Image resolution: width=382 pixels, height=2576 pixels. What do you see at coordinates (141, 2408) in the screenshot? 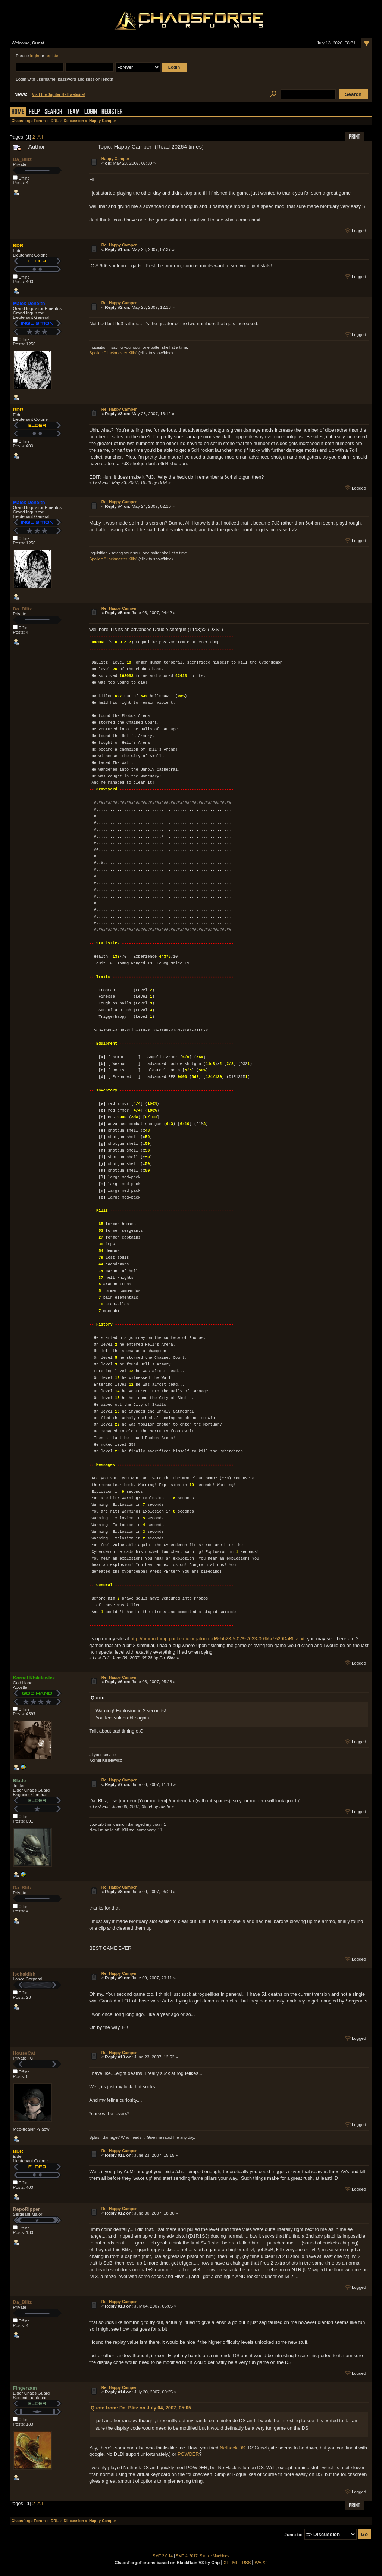
I see `Quote from: Da_Blitz on July 04, 2007, 05:05` at bounding box center [141, 2408].